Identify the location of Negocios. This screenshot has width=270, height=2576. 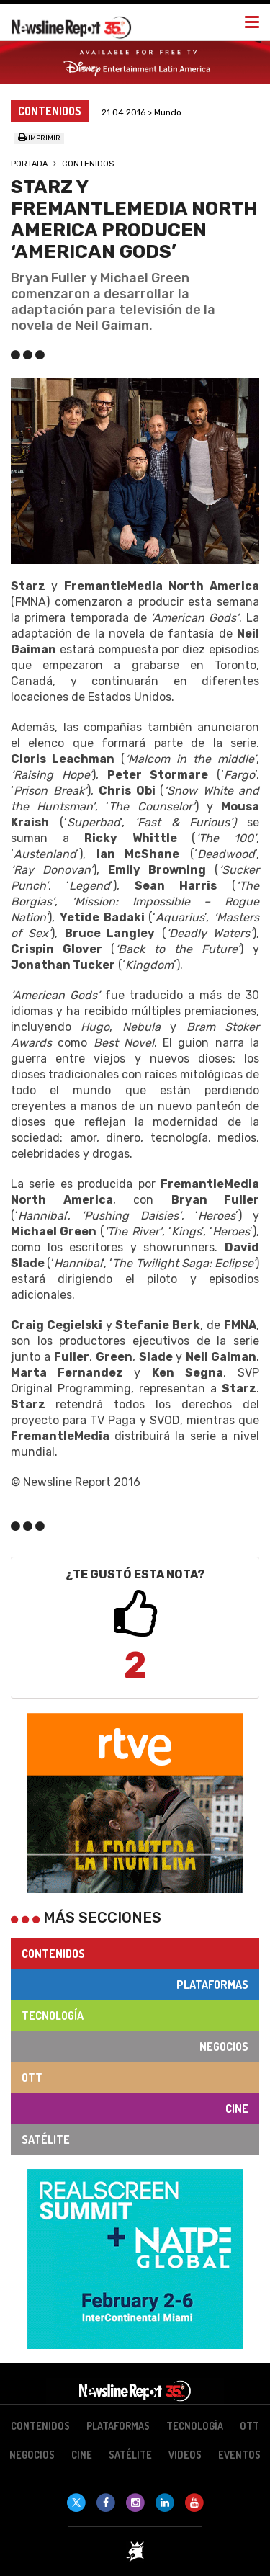
(223, 2046).